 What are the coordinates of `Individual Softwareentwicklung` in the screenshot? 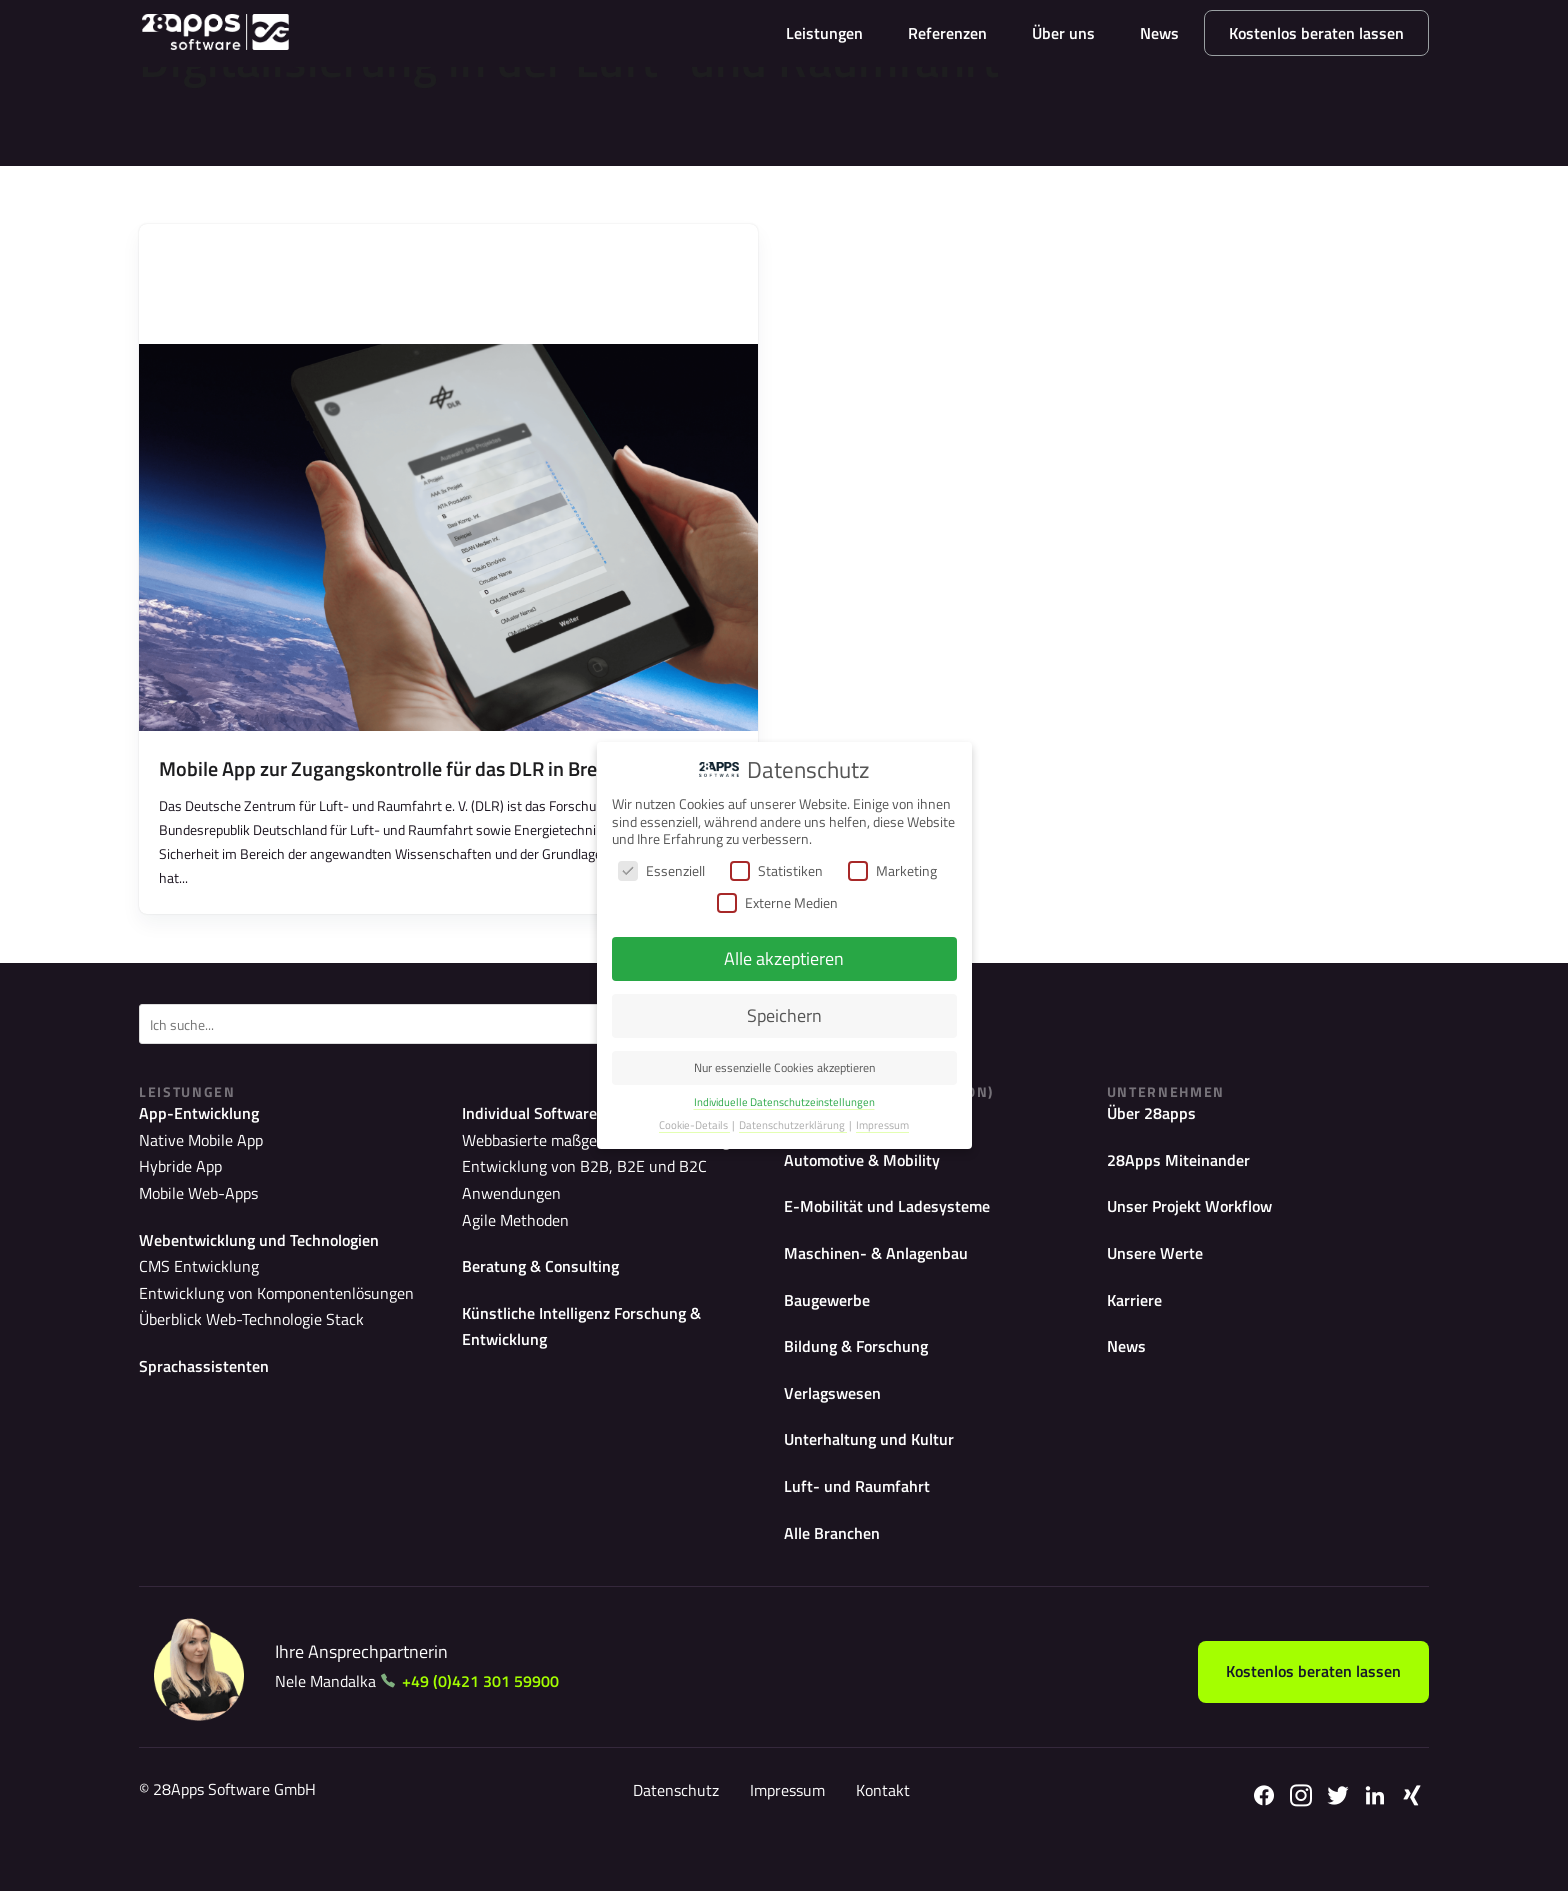 It's located at (584, 1133).